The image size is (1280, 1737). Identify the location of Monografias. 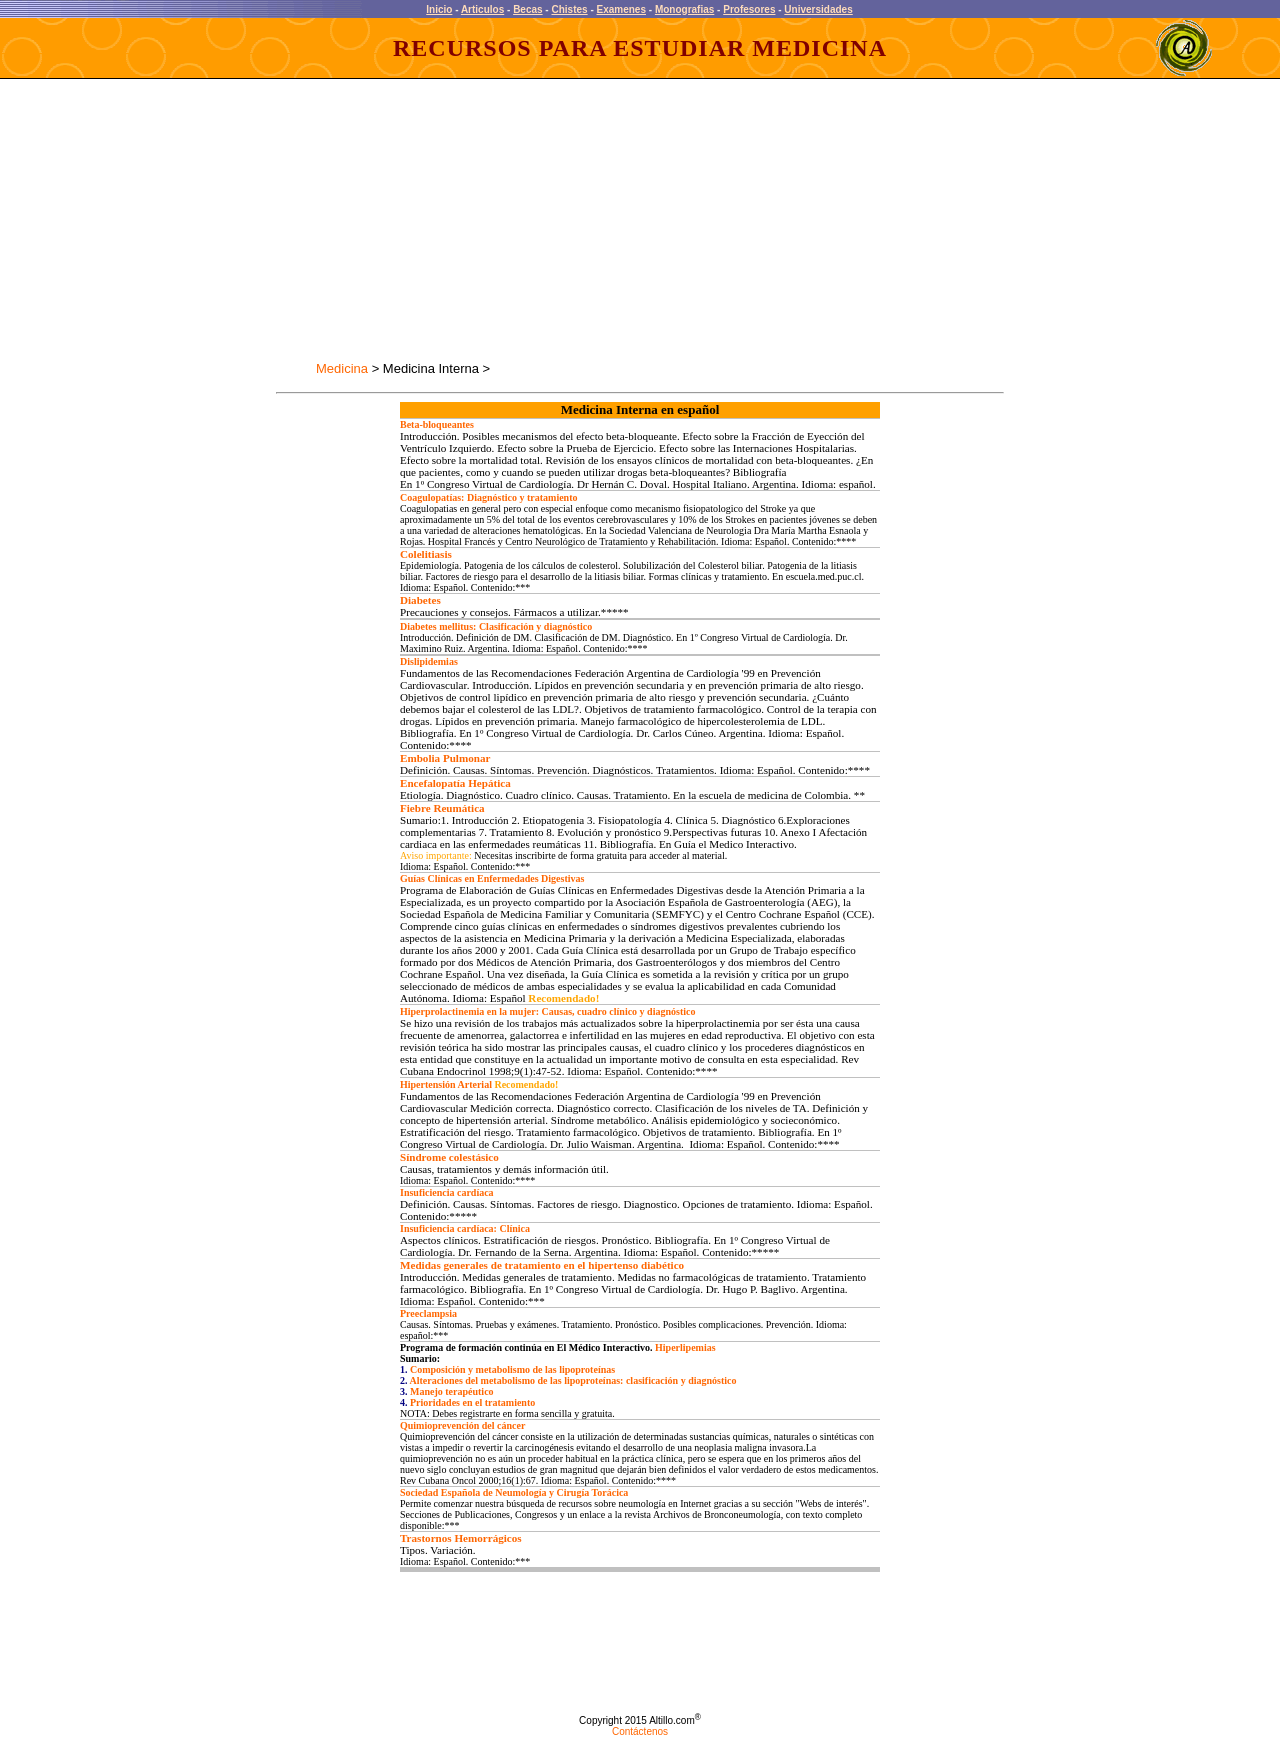
(684, 9).